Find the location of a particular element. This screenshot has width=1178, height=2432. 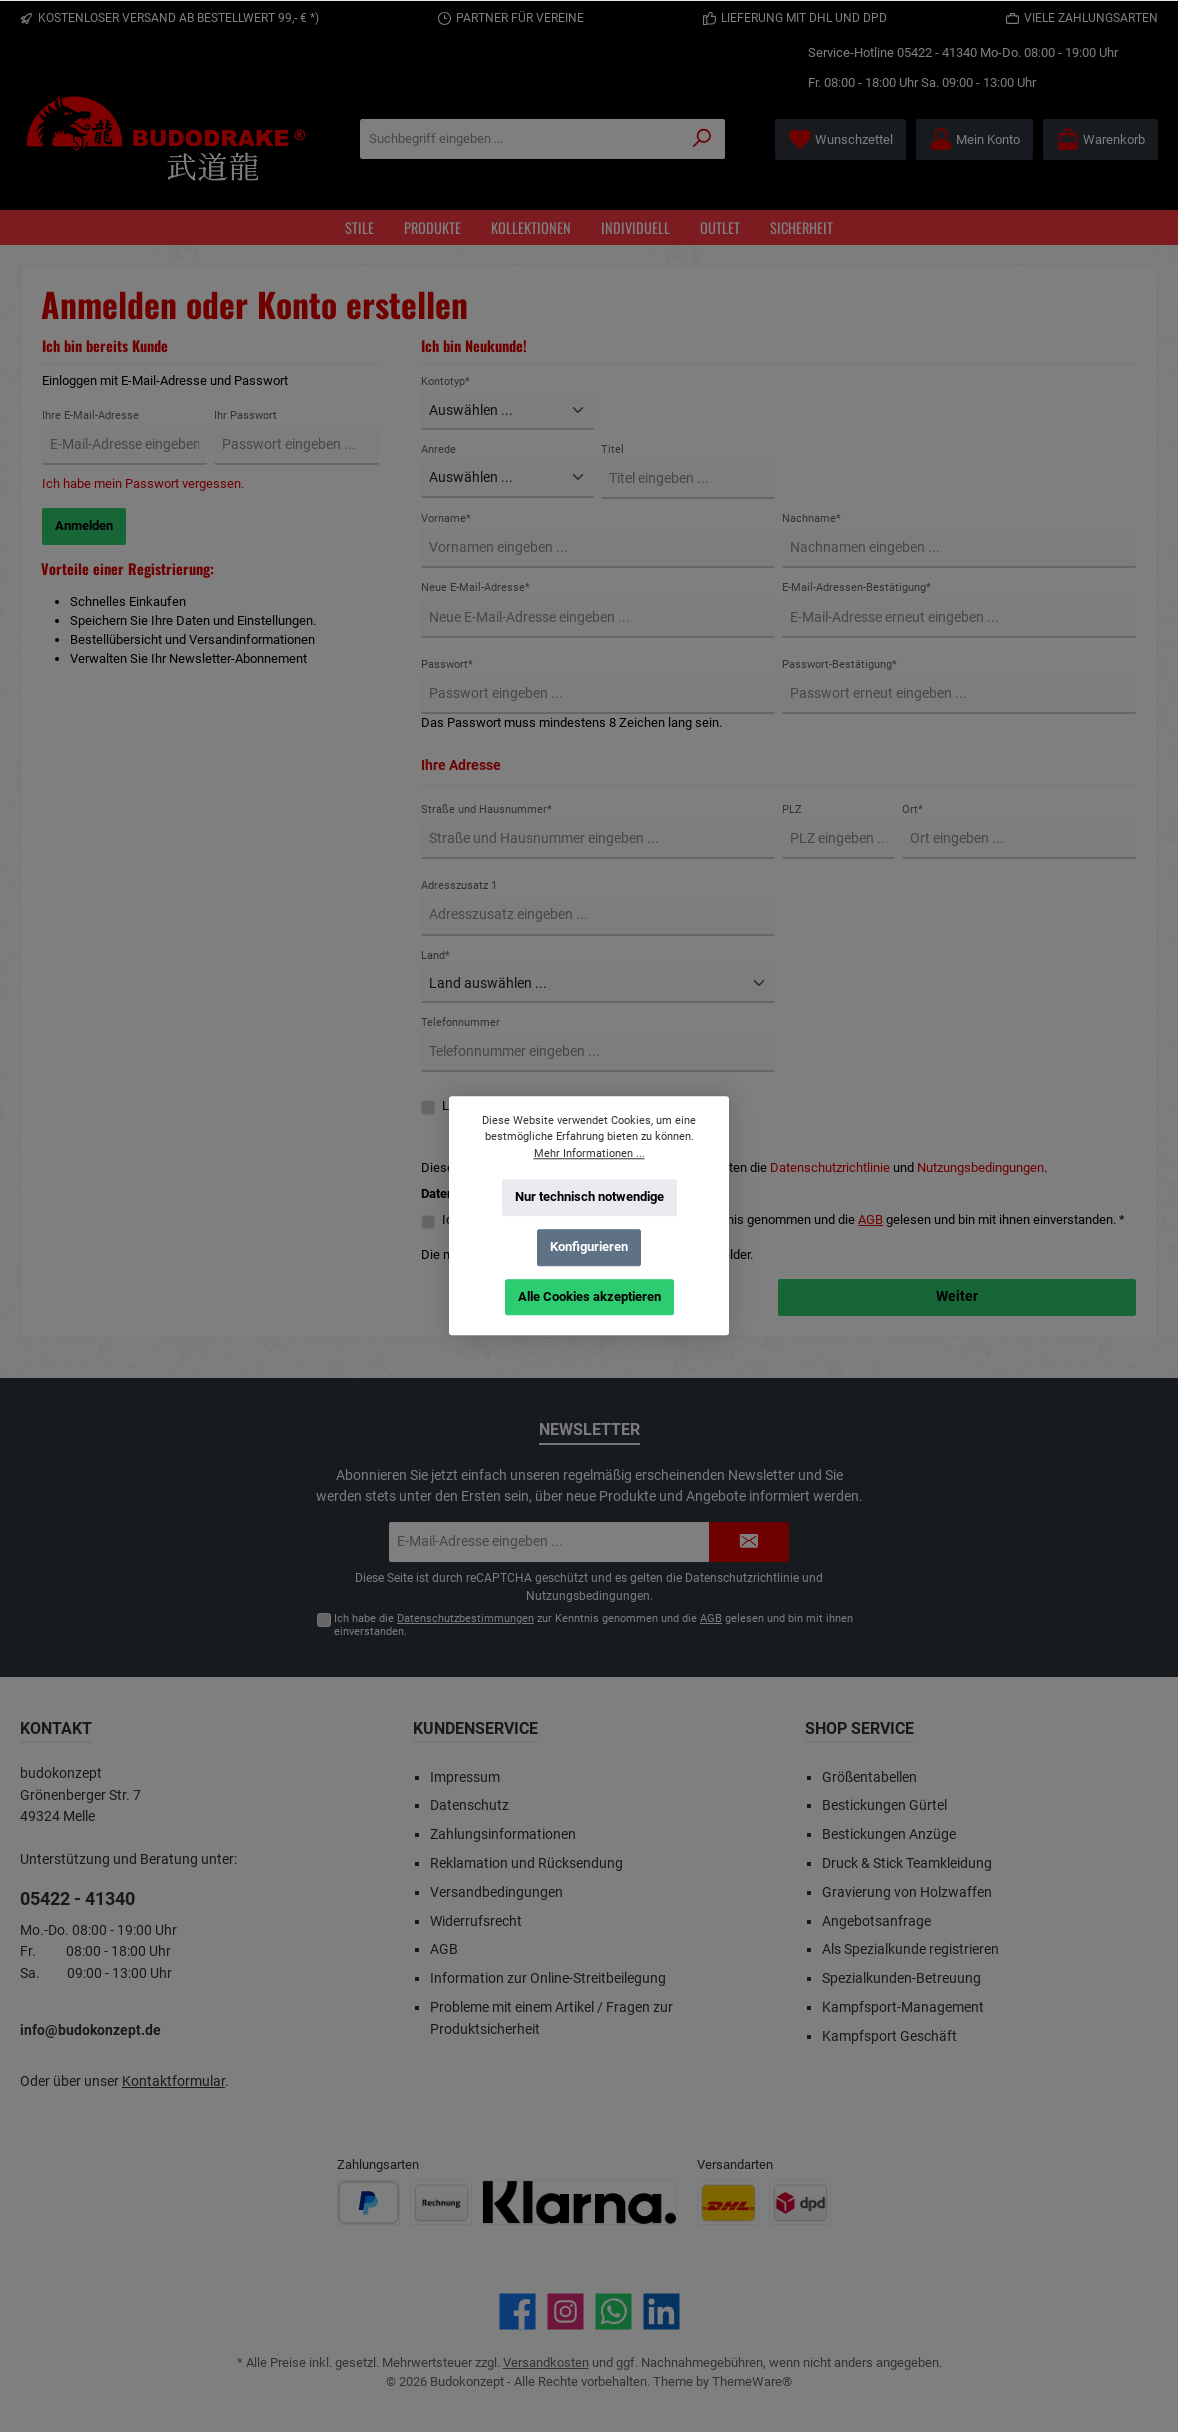

Land* is located at coordinates (435, 955).